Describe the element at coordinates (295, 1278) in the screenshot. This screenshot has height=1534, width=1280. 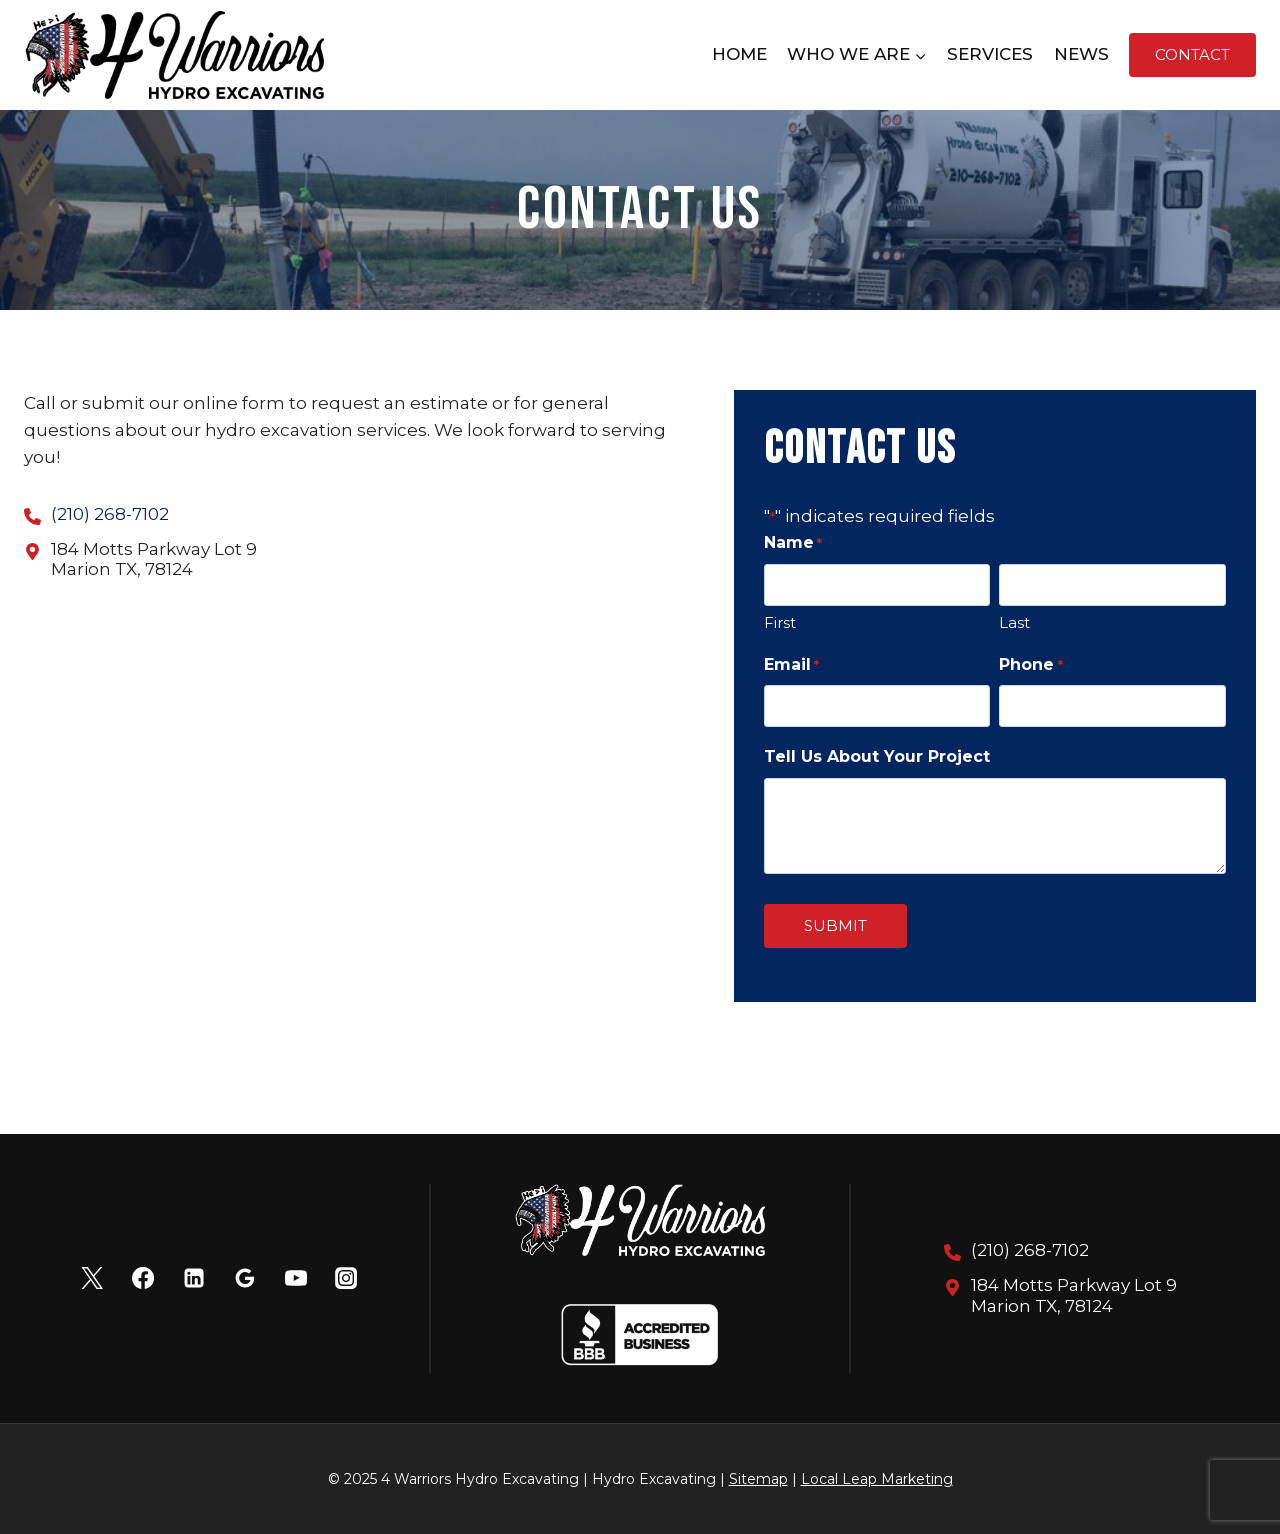
I see `[YouTube]` at that location.